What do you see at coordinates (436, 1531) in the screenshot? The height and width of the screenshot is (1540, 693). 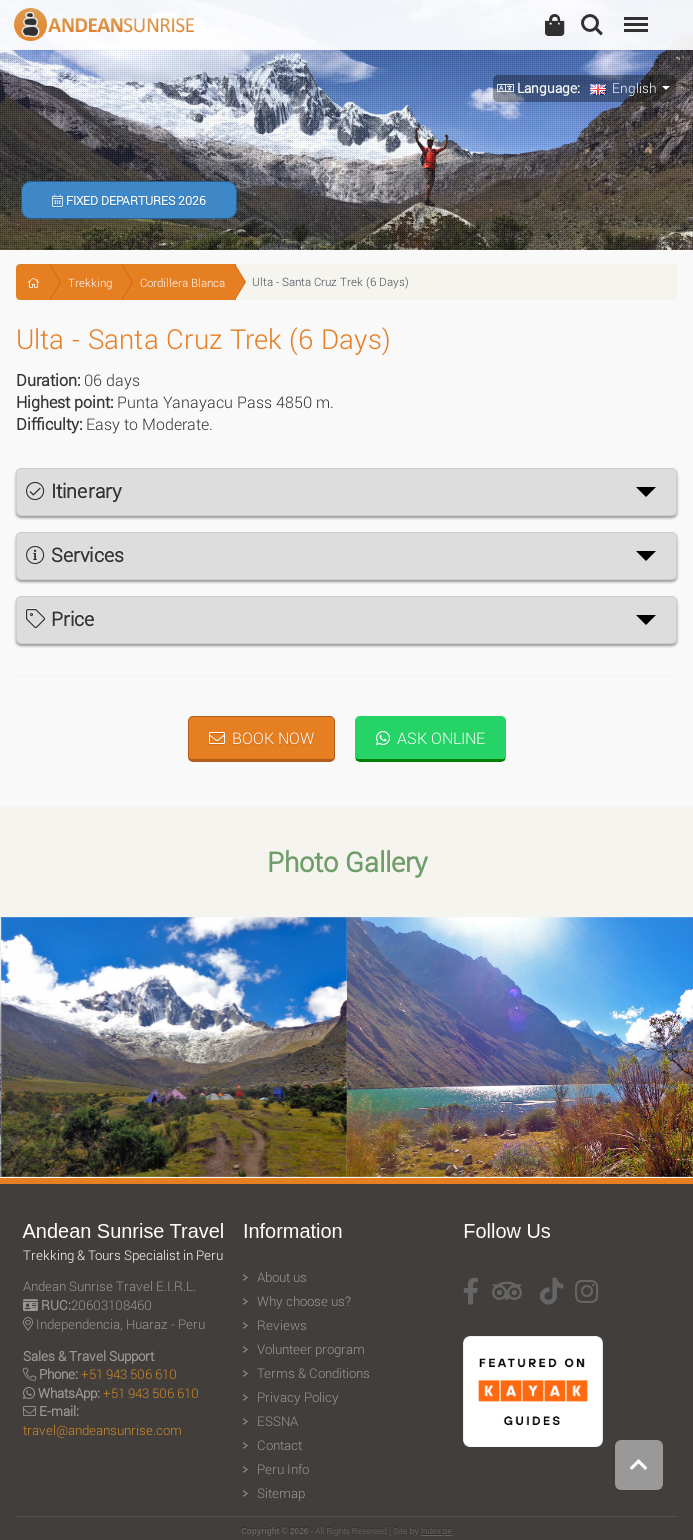 I see `Index.pe` at bounding box center [436, 1531].